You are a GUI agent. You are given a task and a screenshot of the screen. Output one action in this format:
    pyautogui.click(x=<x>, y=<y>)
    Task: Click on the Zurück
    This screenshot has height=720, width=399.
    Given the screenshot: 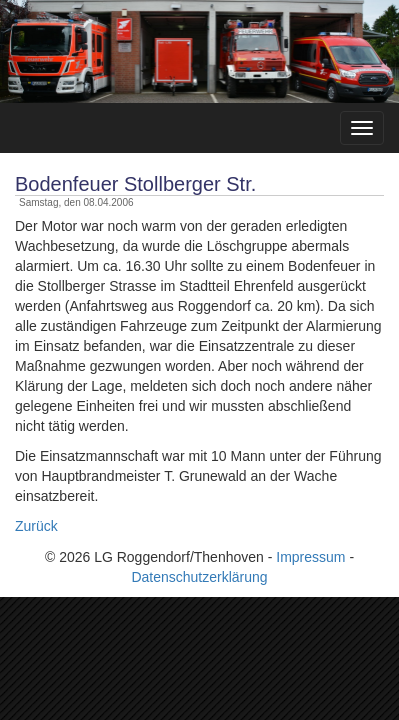 What is the action you would take?
    pyautogui.click(x=36, y=526)
    